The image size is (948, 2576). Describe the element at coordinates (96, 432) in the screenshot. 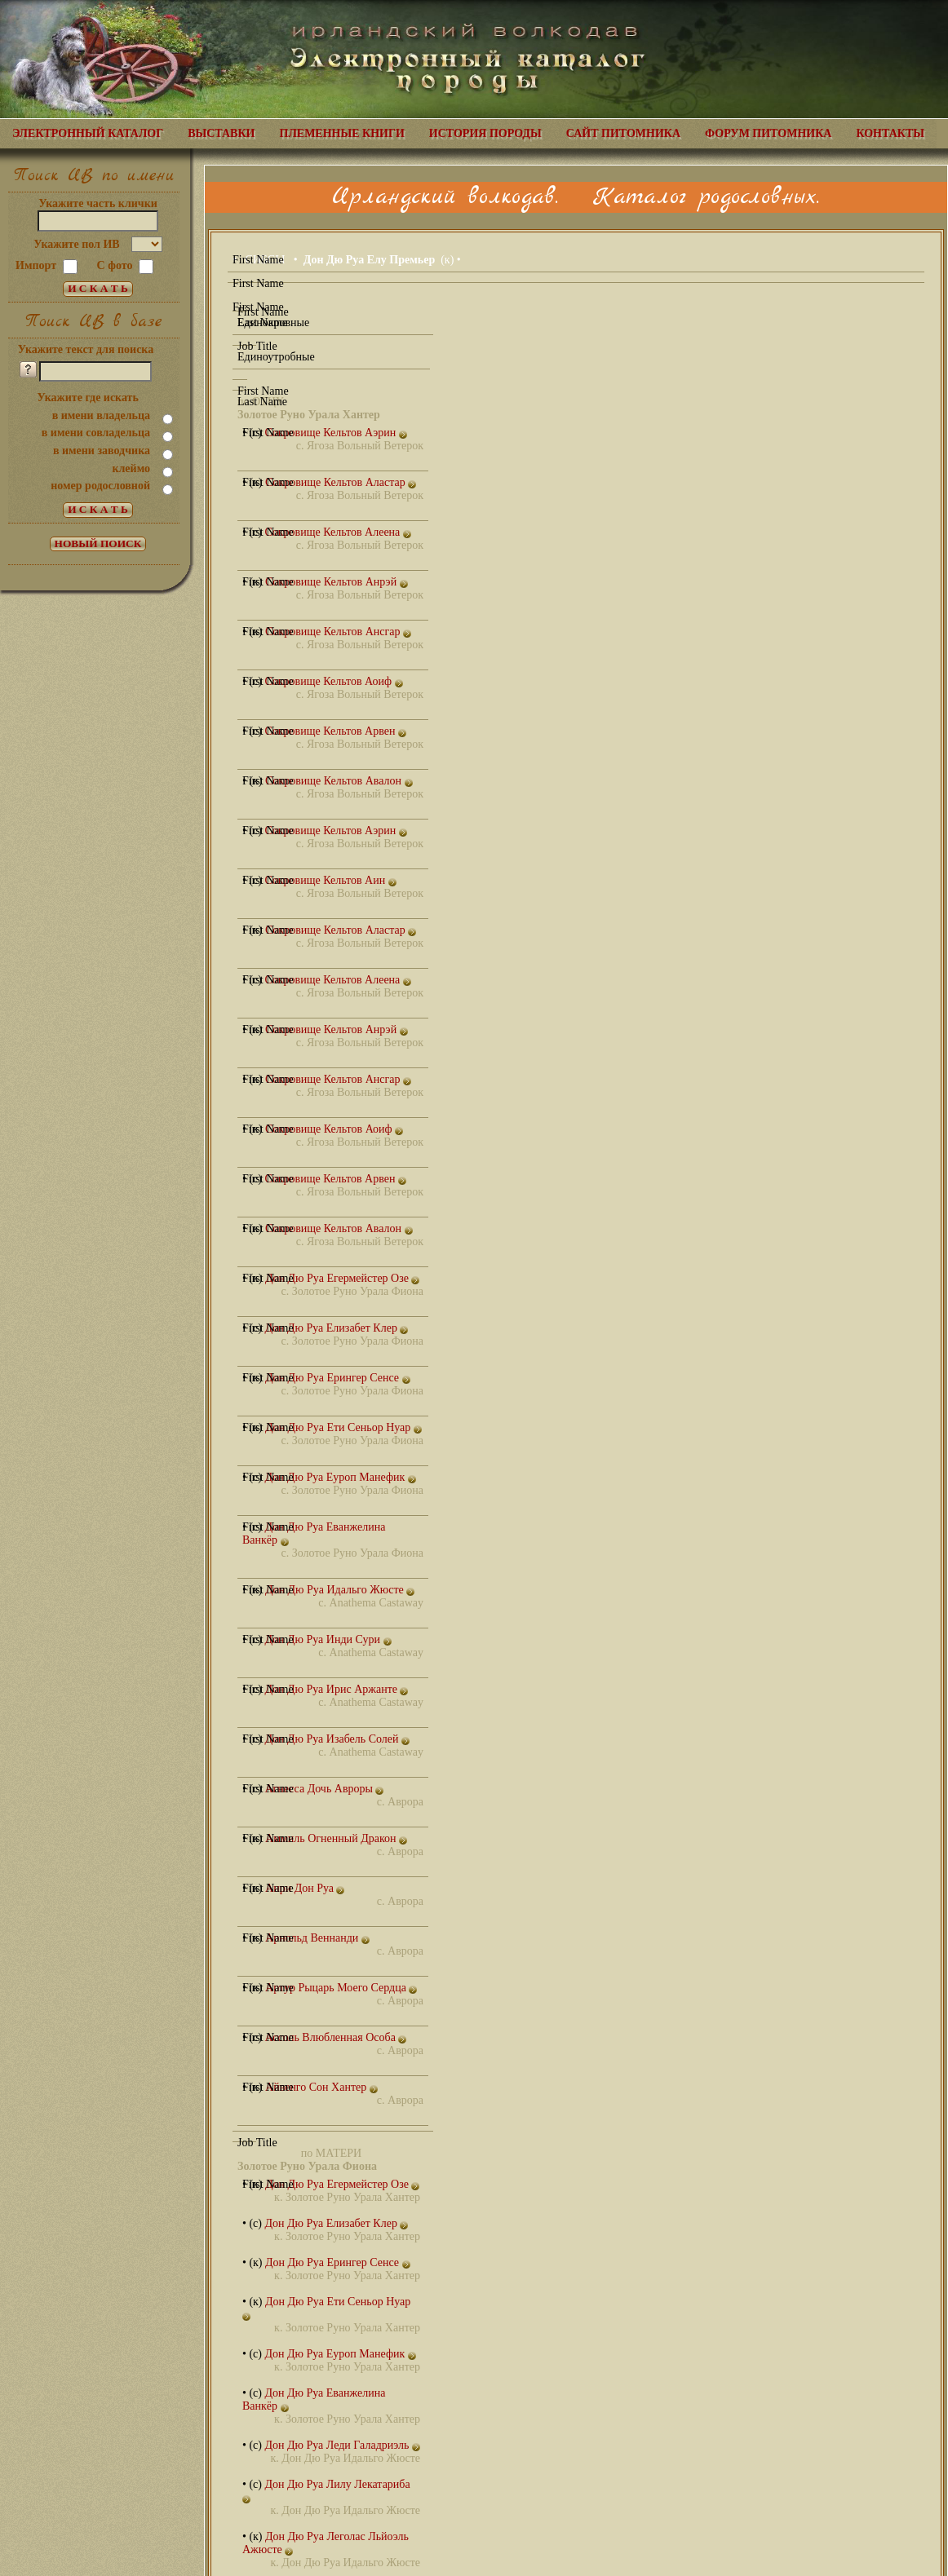

I see `в имени совладельца` at that location.